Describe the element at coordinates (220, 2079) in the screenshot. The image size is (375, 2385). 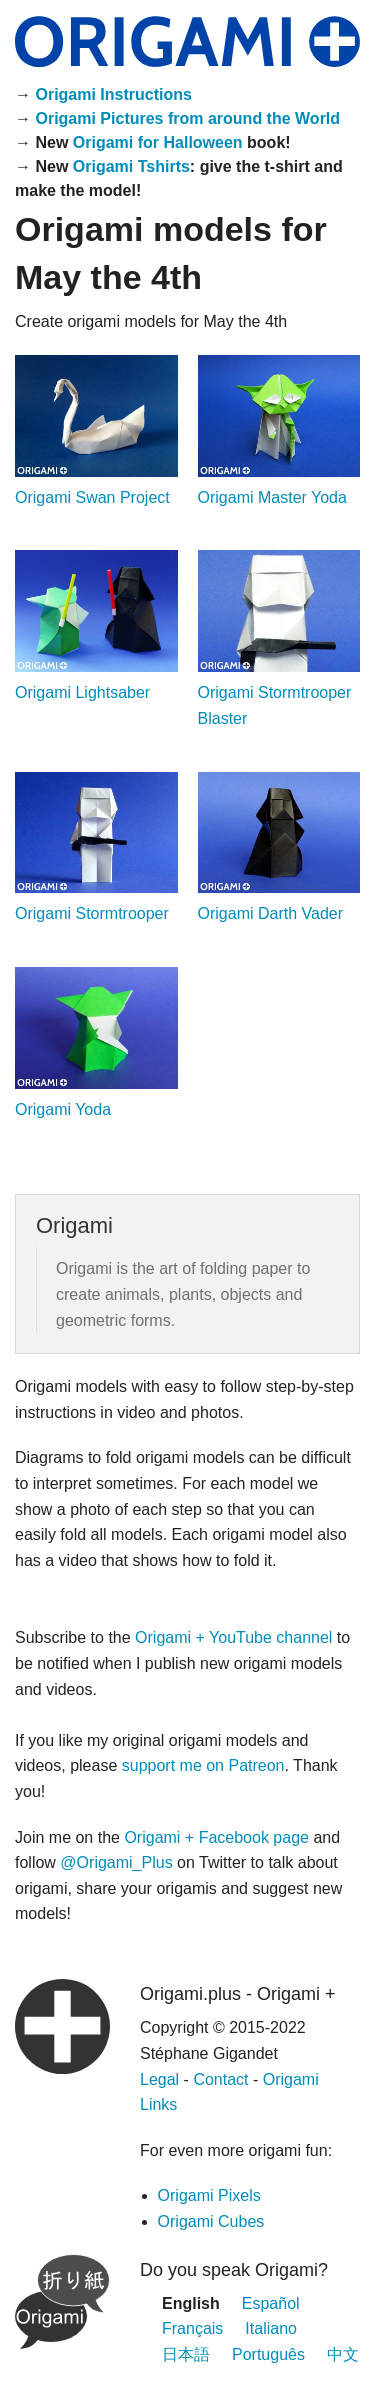
I see `Contact` at that location.